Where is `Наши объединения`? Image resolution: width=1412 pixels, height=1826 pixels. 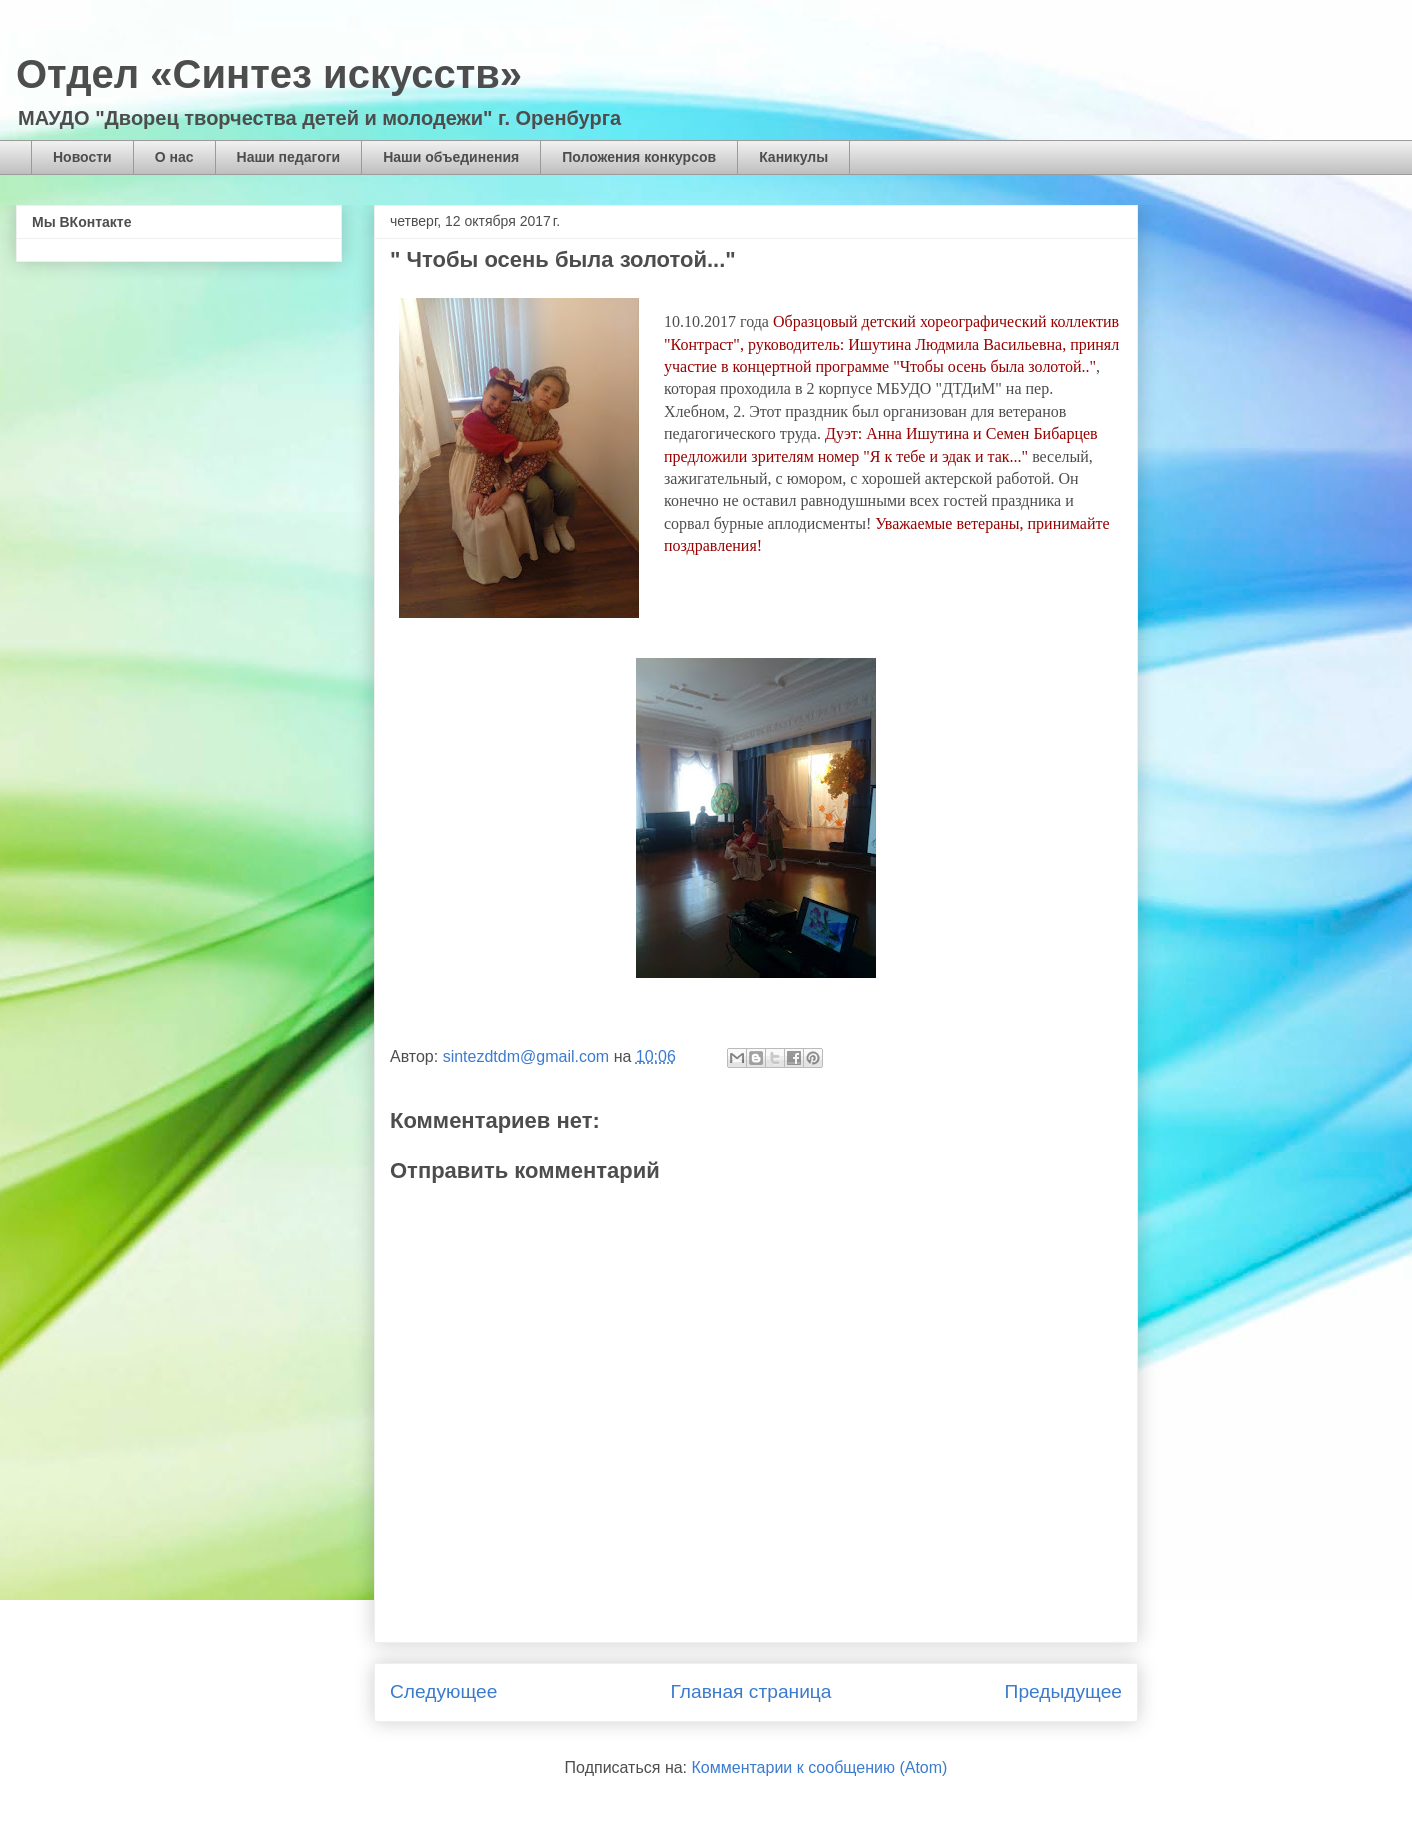 Наши объединения is located at coordinates (451, 157).